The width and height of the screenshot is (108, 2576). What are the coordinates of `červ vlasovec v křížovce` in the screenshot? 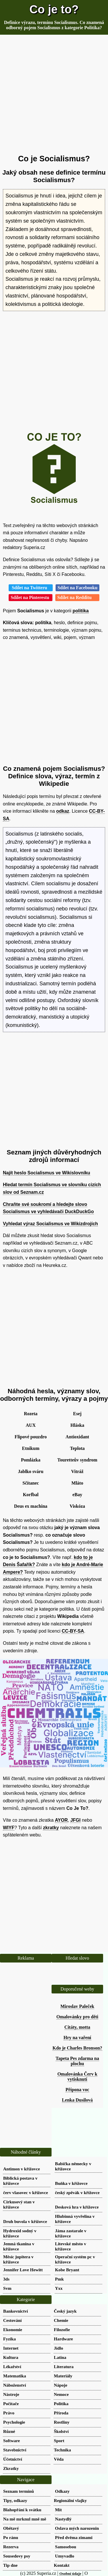 It's located at (25, 2192).